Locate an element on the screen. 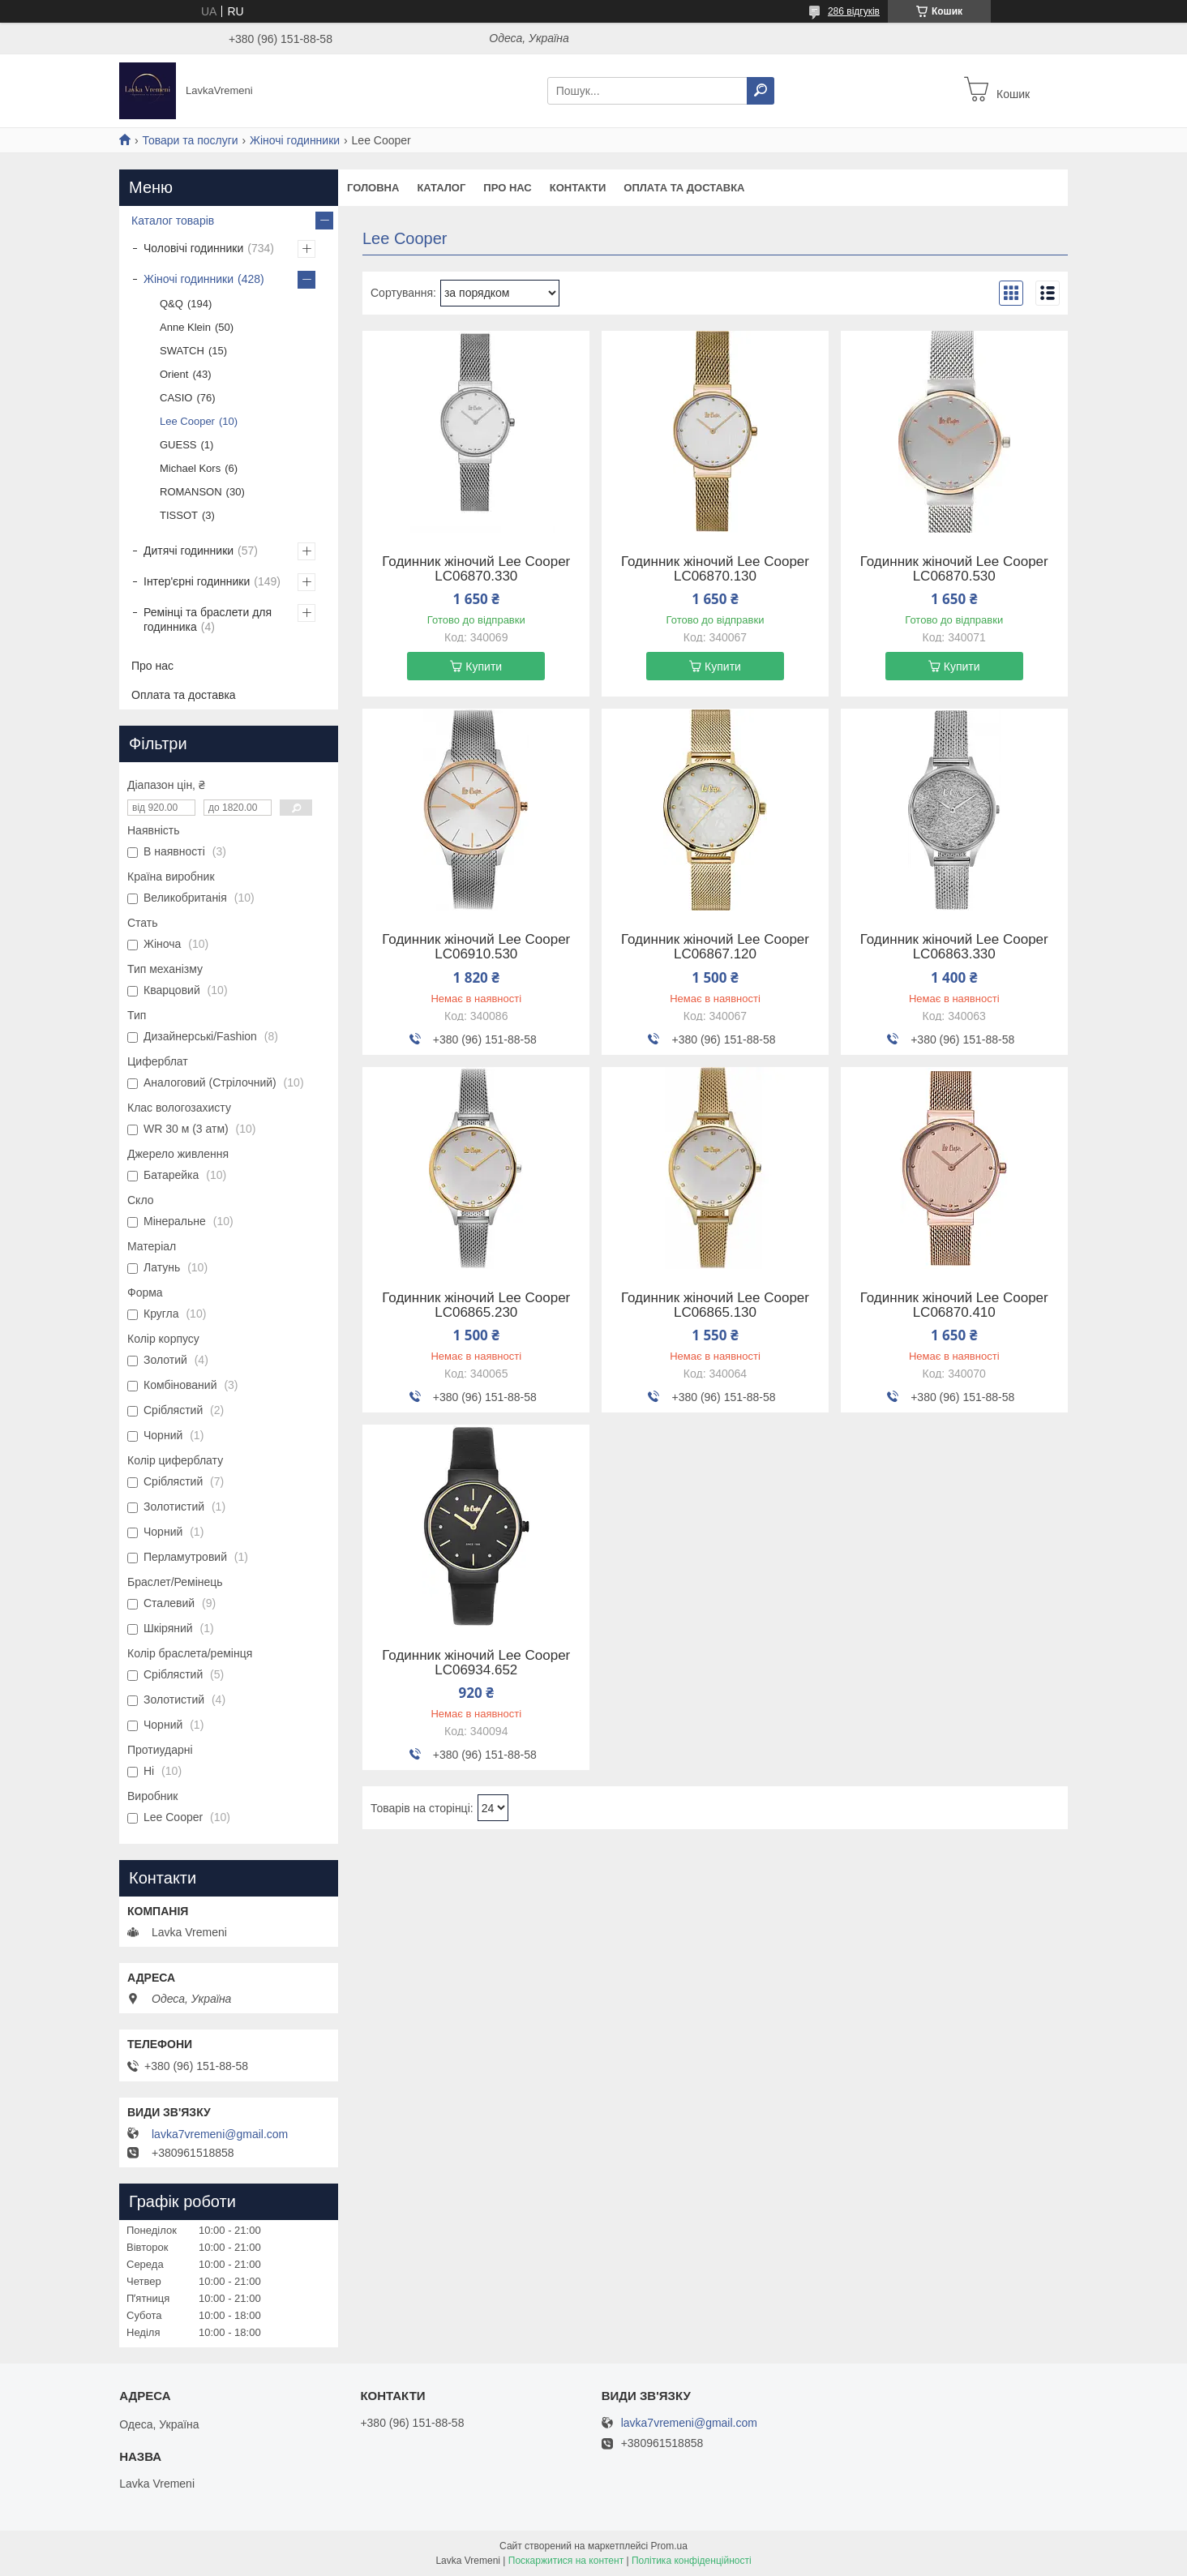  Дитячі годинники is located at coordinates (189, 550).